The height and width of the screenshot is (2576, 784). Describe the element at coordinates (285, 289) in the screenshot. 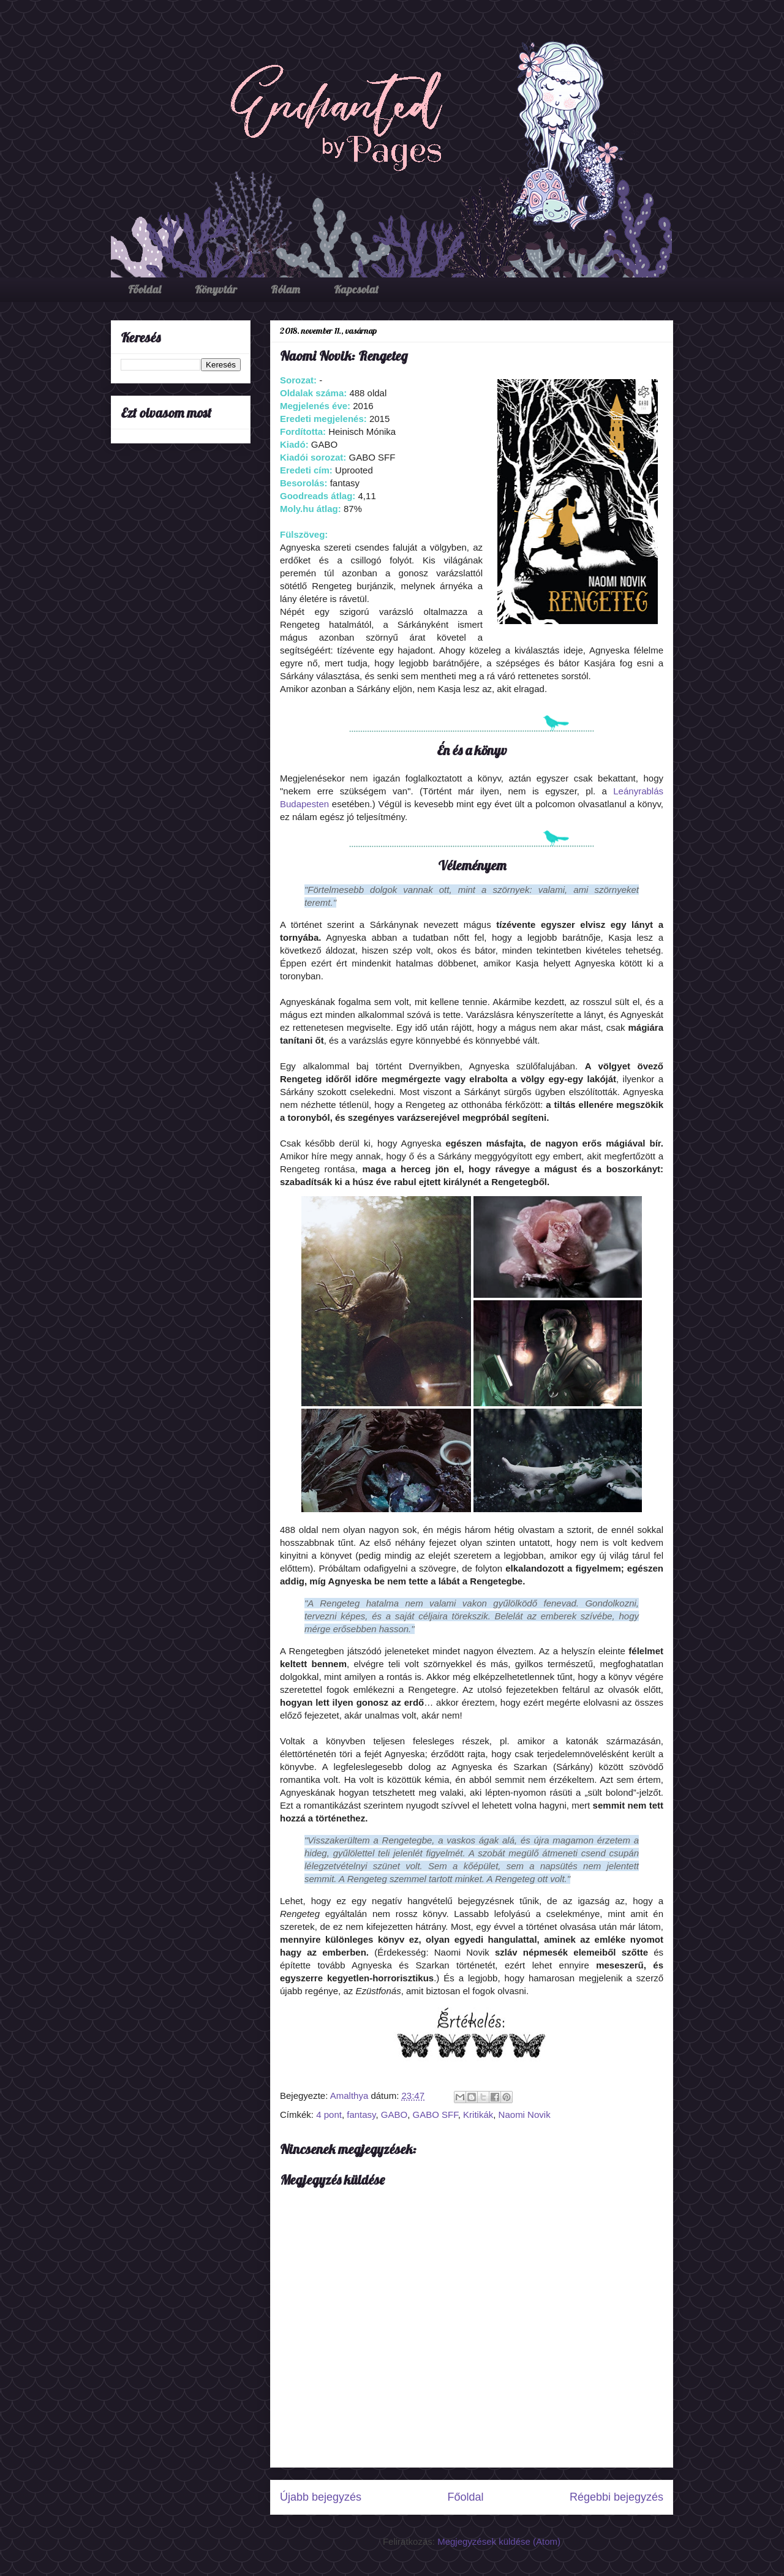

I see `Rólam` at that location.